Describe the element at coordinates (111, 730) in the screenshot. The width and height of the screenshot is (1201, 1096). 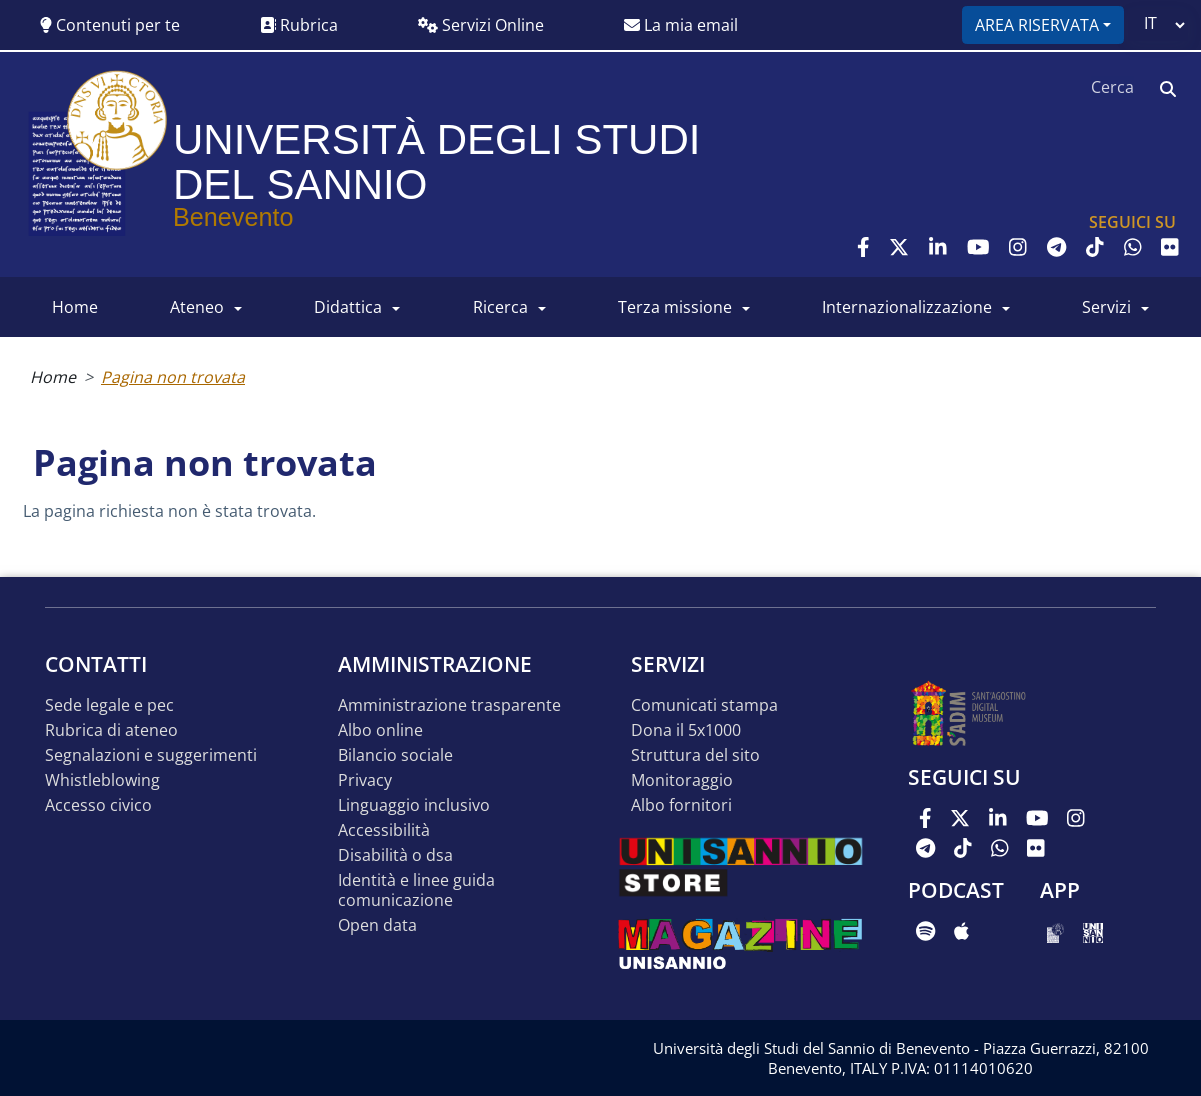
I see `Rubrica di ateneo` at that location.